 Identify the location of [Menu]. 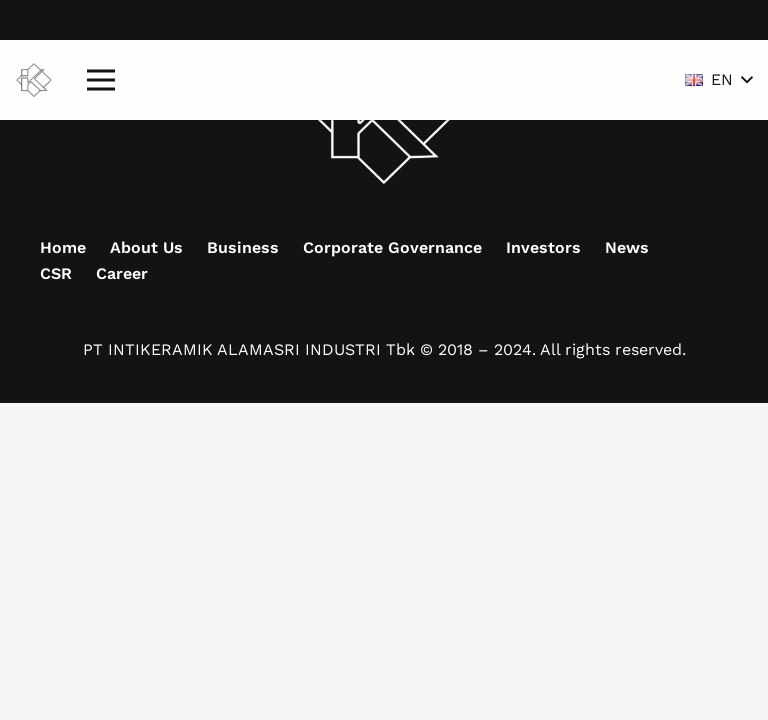
(101, 80).